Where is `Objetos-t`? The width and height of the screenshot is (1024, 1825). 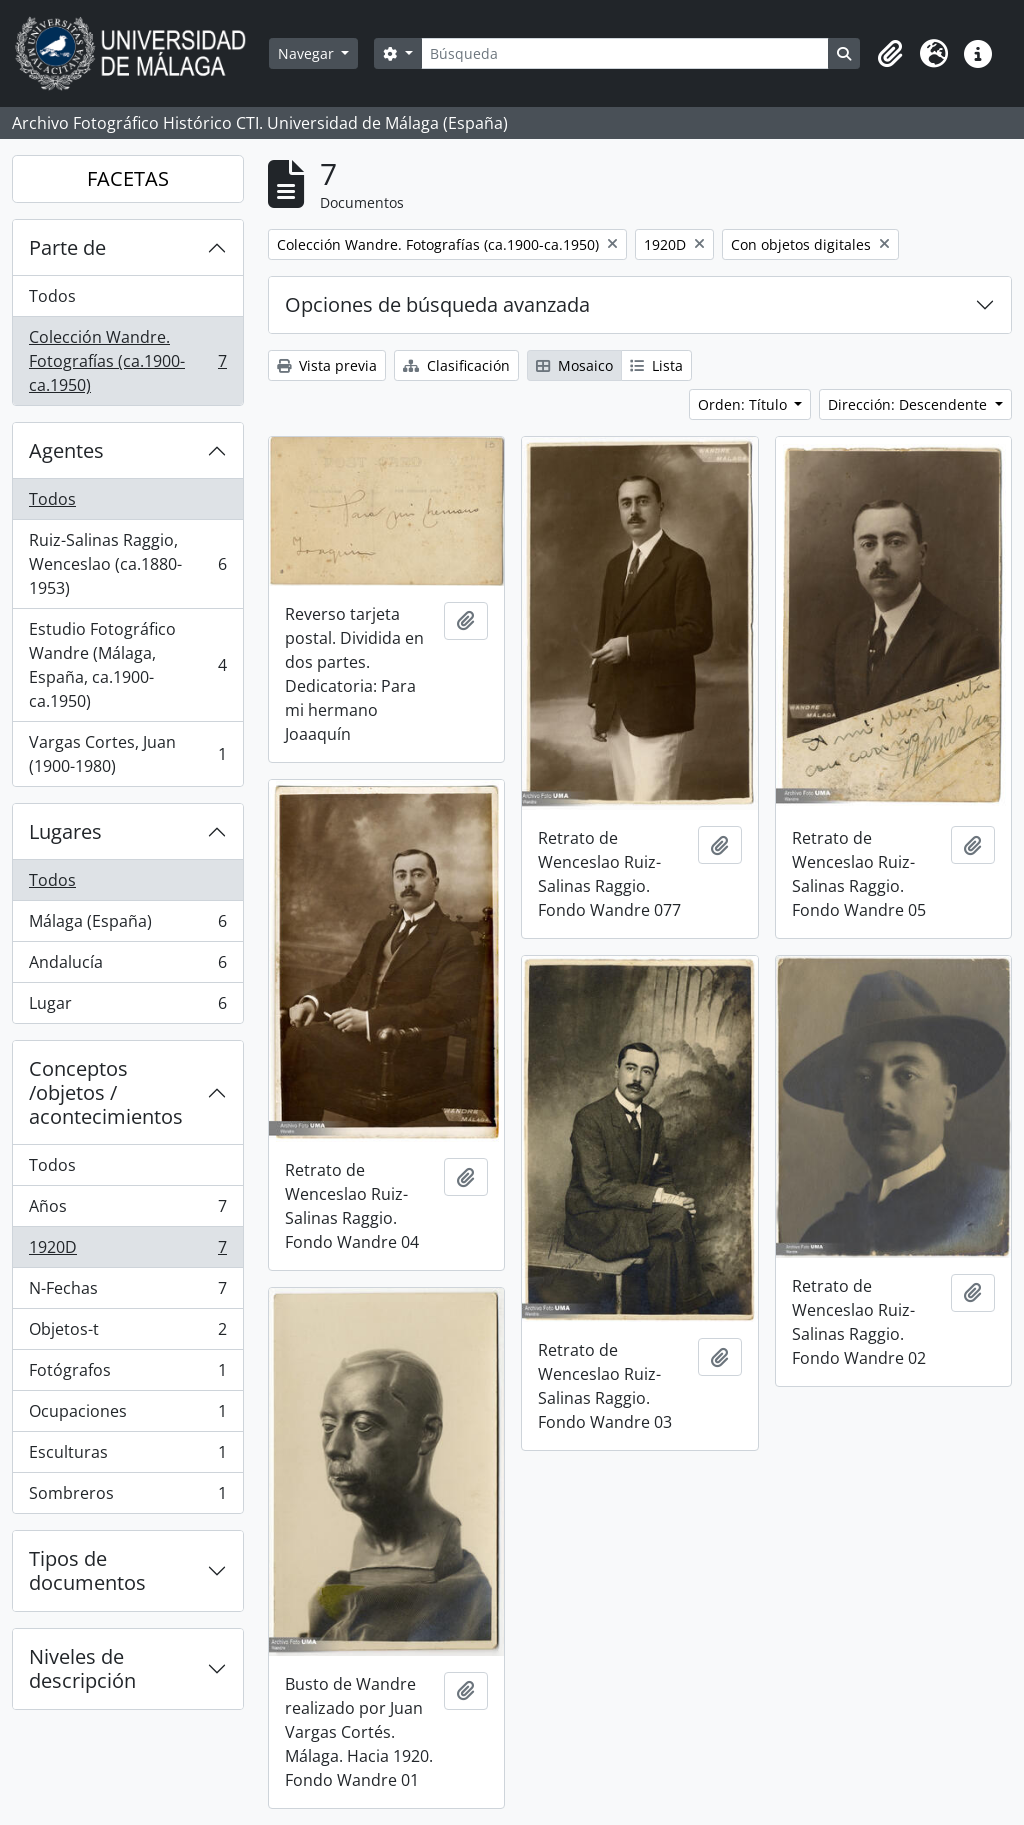 Objetos-t is located at coordinates (127, 1333).